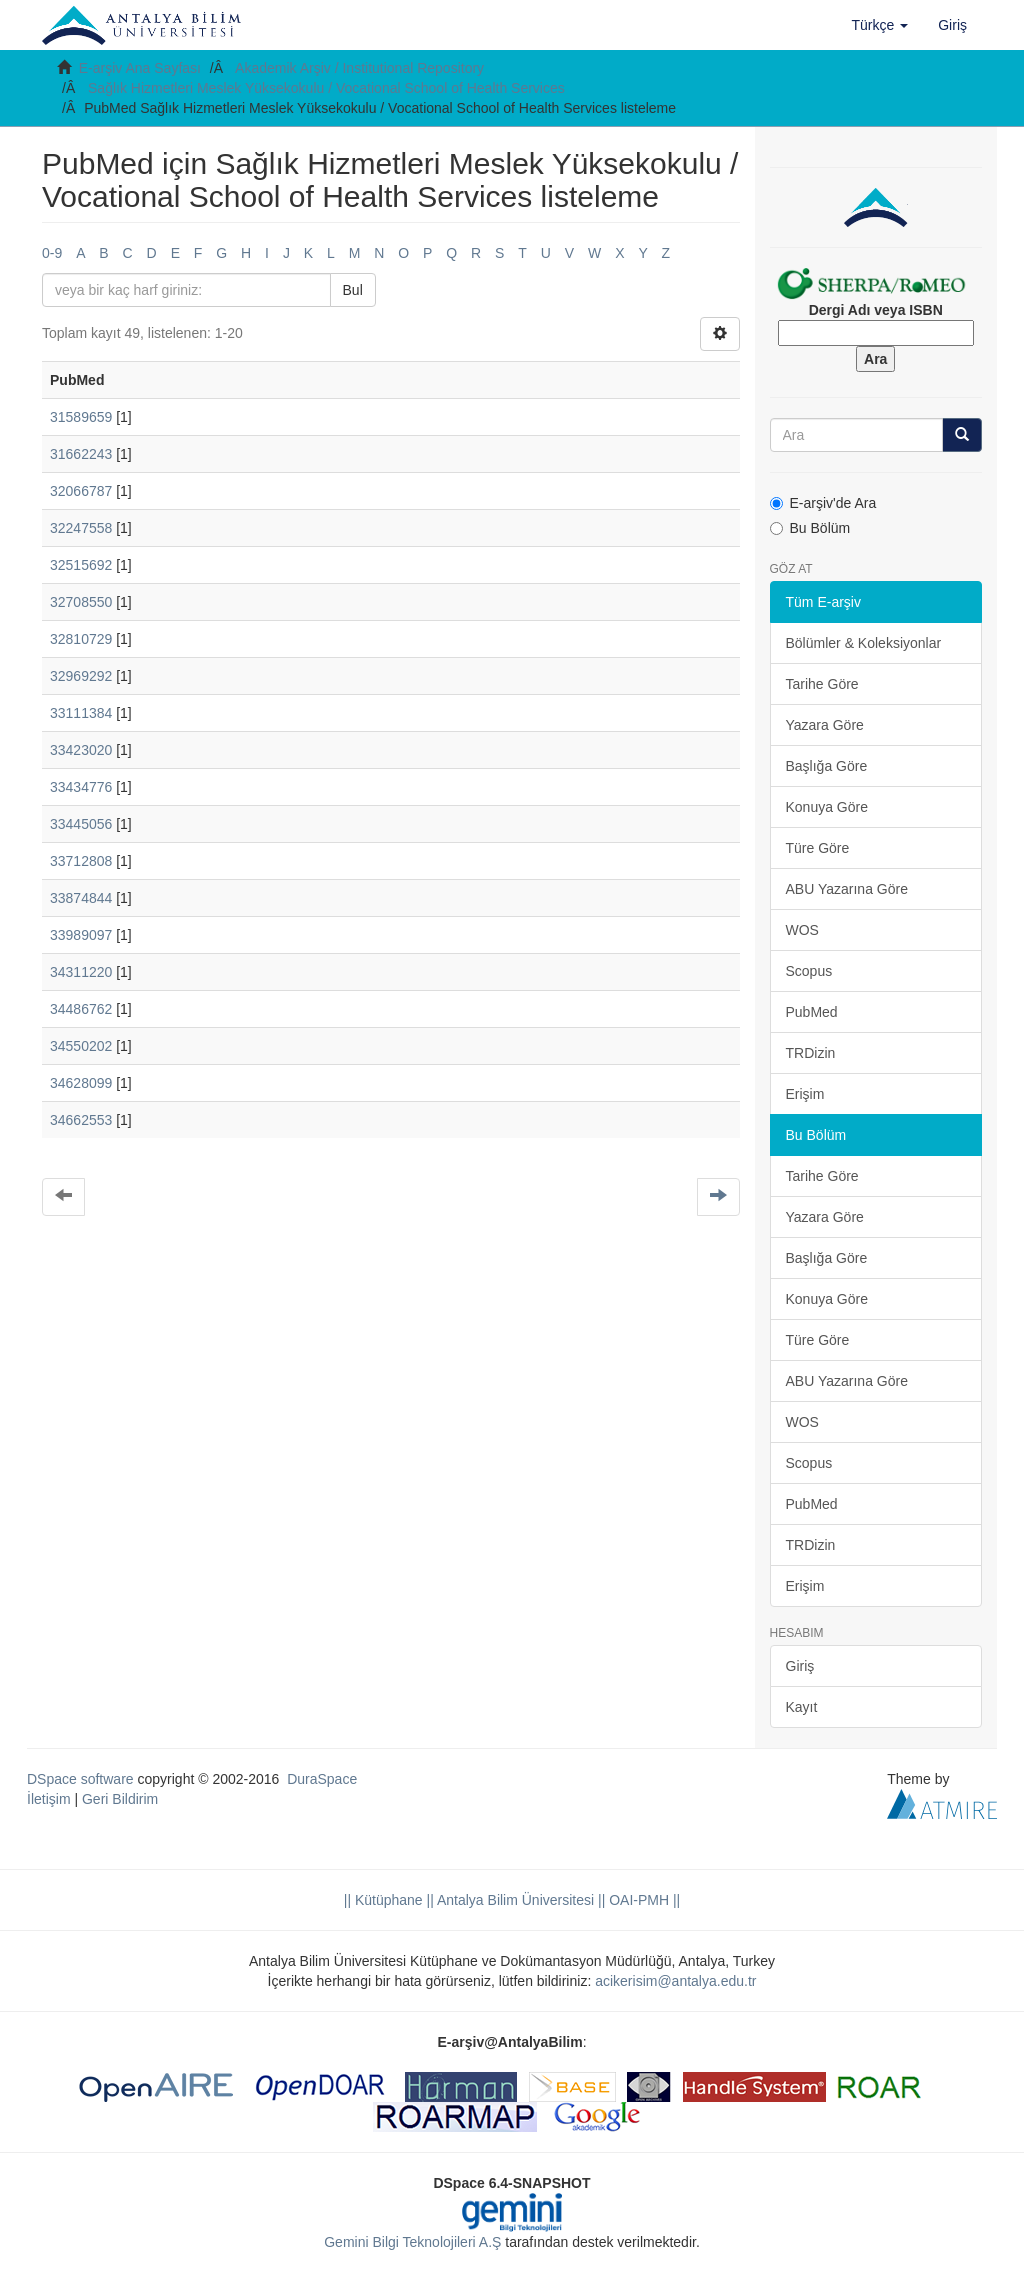 This screenshot has width=1024, height=2272. I want to click on Bu Bölüm, so click(810, 528).